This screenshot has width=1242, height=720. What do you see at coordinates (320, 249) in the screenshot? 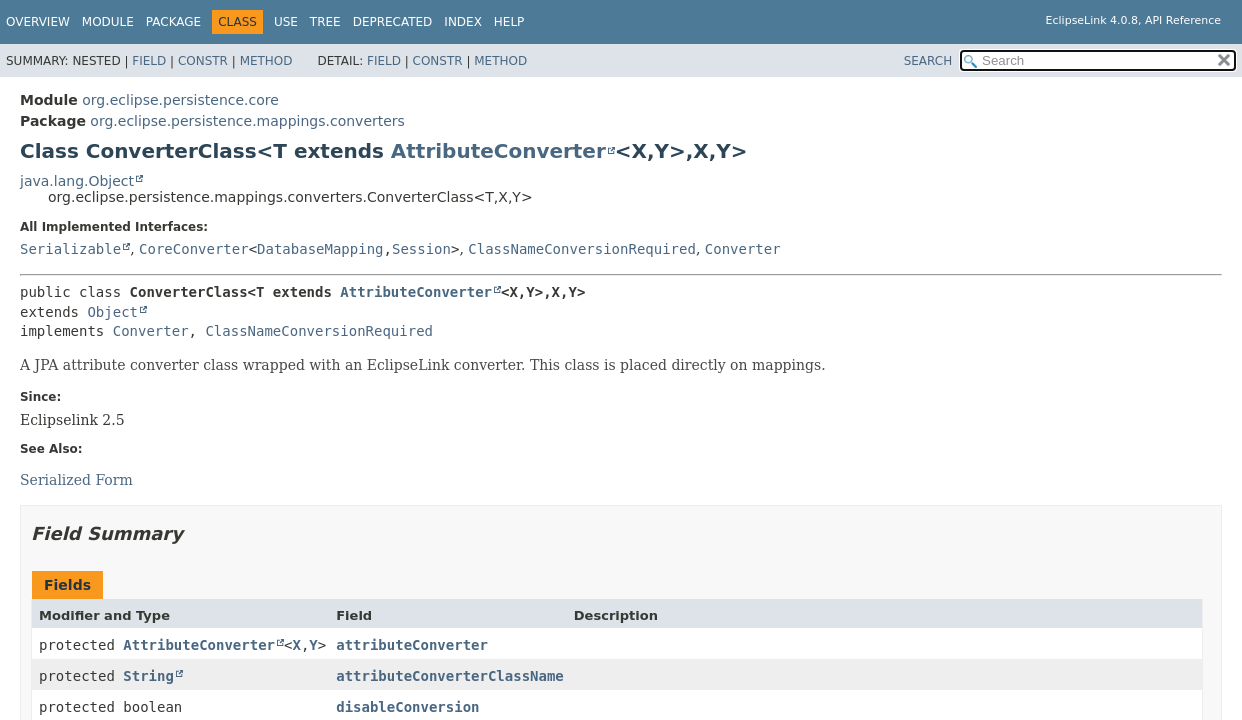
I see `DatabaseMapping` at bounding box center [320, 249].